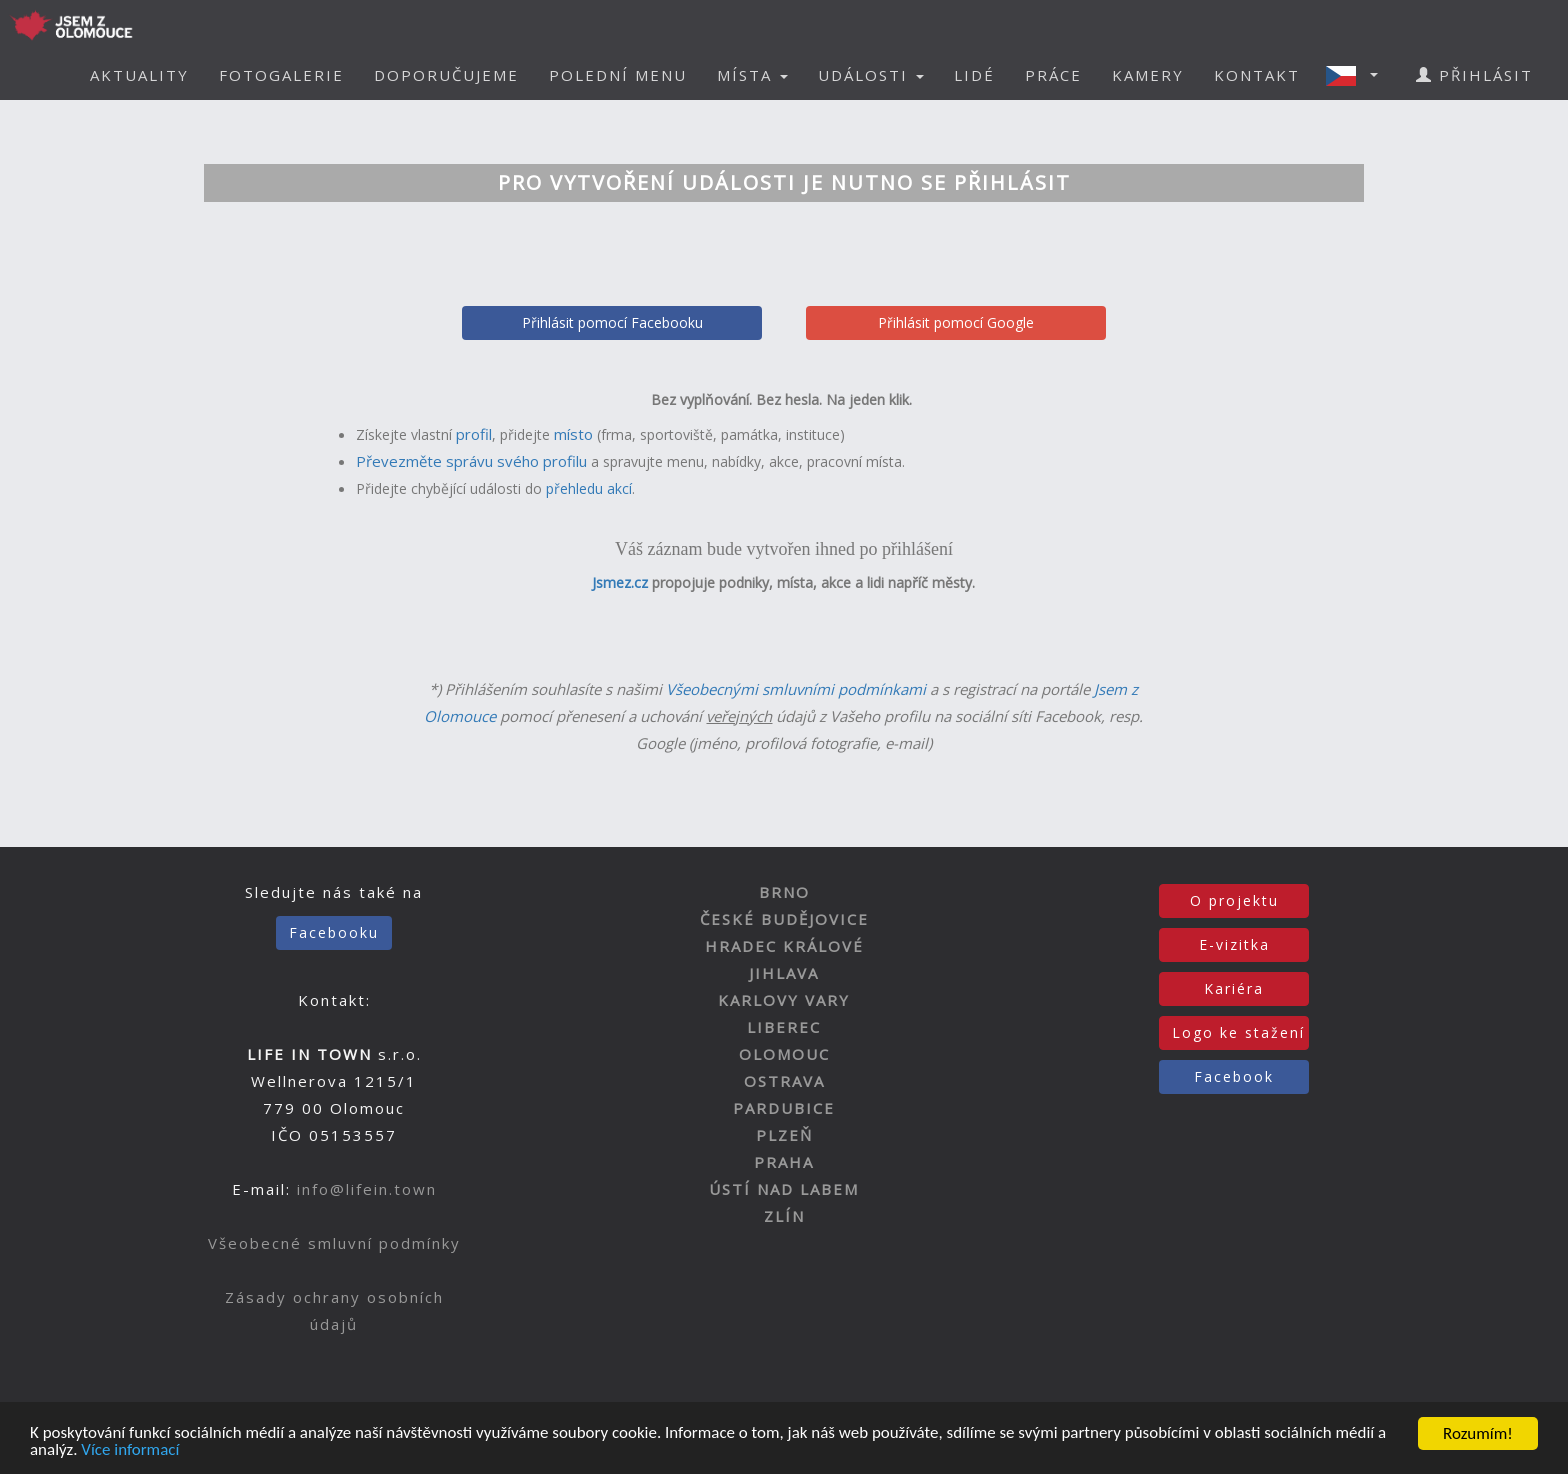  Describe the element at coordinates (1257, 75) in the screenshot. I see `KONTAKT` at that location.